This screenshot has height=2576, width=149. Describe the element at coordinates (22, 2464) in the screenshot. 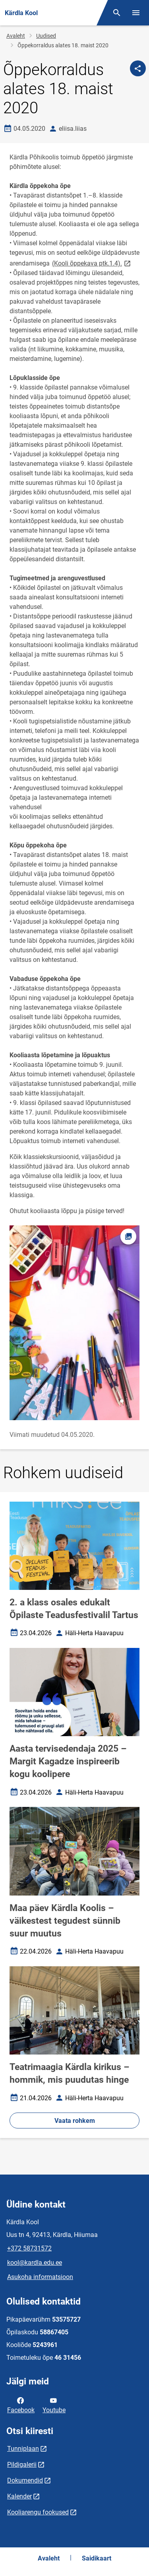

I see `Pildigalerii` at that location.